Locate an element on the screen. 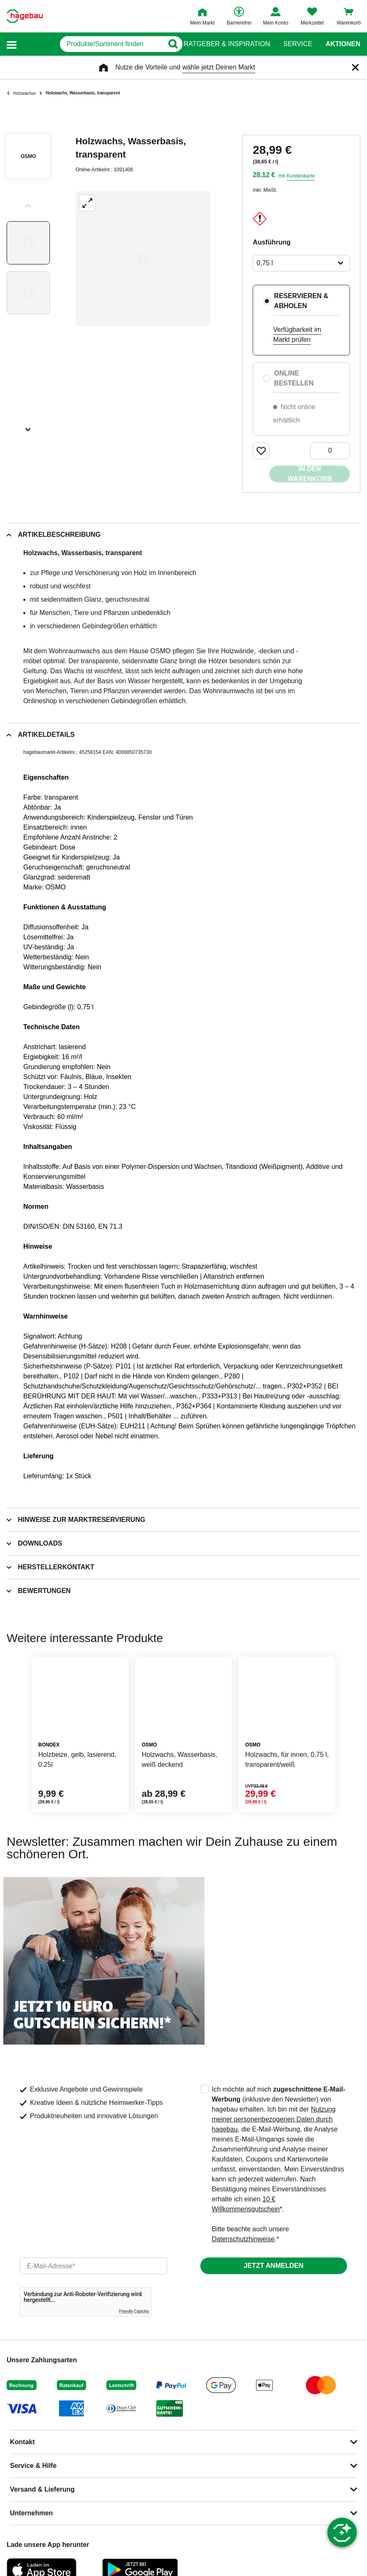  [Button zum Suchen] is located at coordinates (167, 44).